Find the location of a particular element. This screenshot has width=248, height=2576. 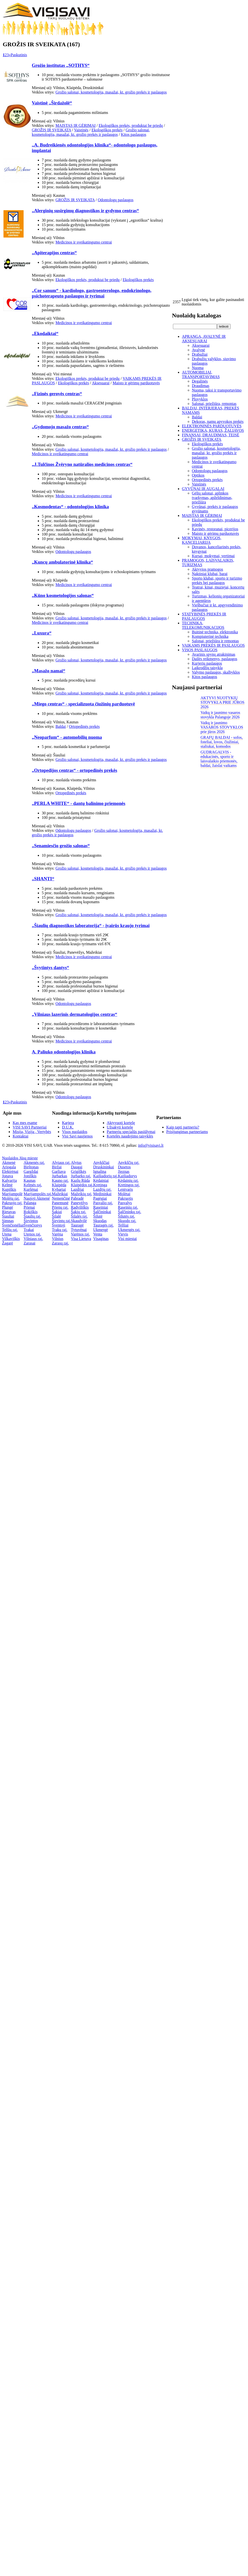

„Fizinės gerovės centras“ is located at coordinates (57, 393).